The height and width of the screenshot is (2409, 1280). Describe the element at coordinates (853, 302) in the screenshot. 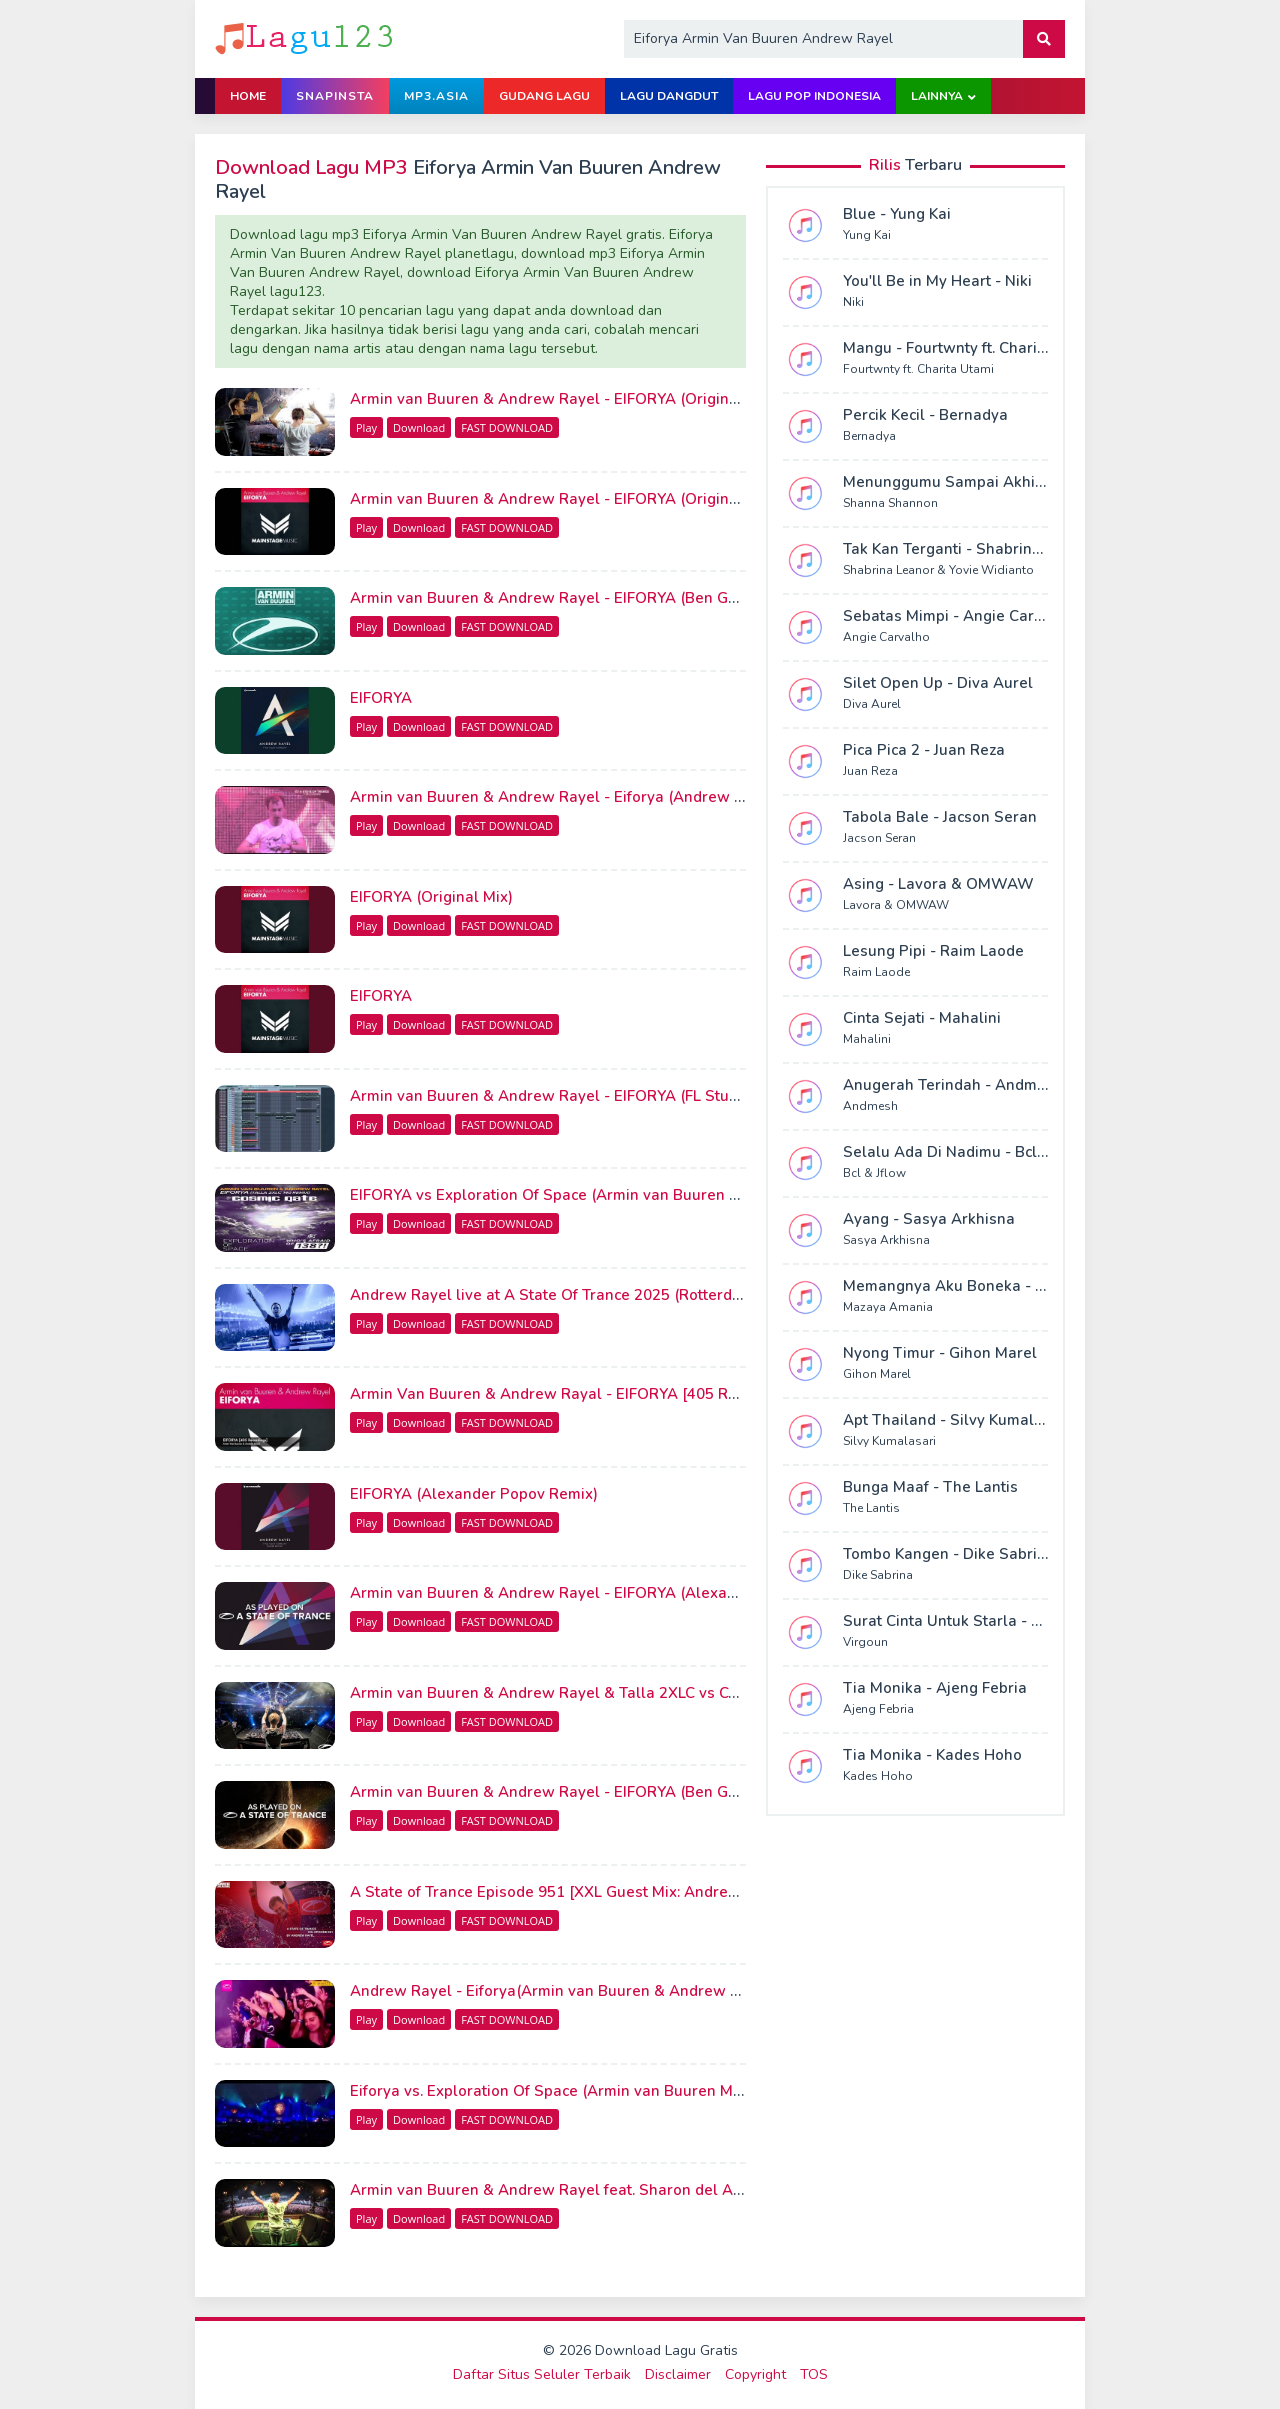

I see `Niki` at that location.